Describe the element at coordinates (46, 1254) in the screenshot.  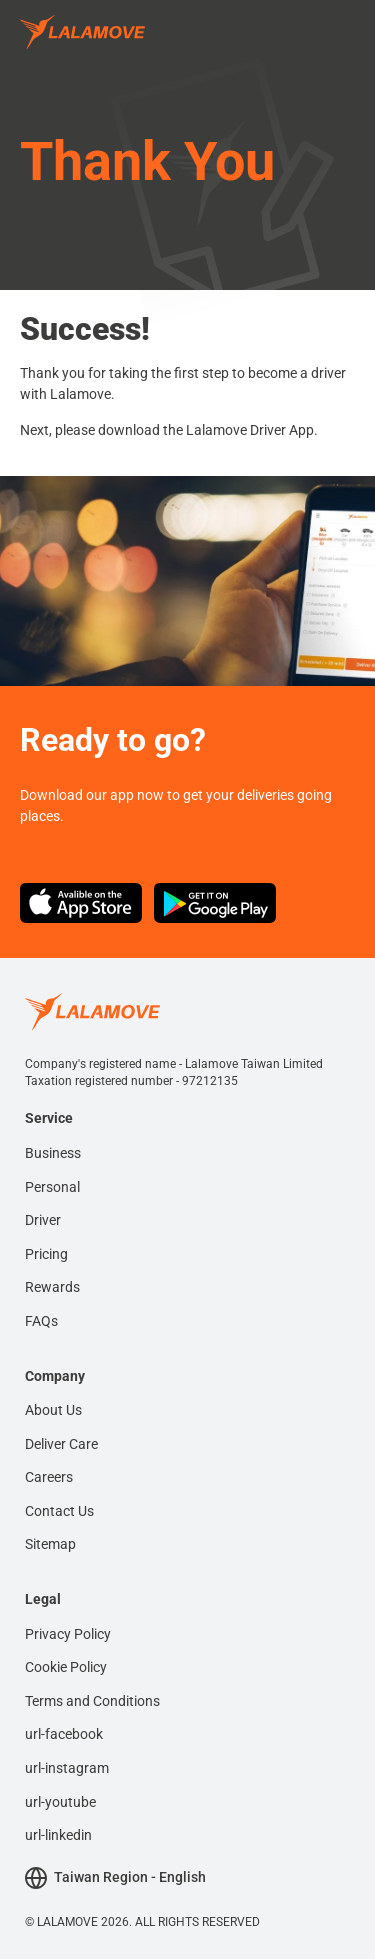
I see `Pricing [menuitem]` at that location.